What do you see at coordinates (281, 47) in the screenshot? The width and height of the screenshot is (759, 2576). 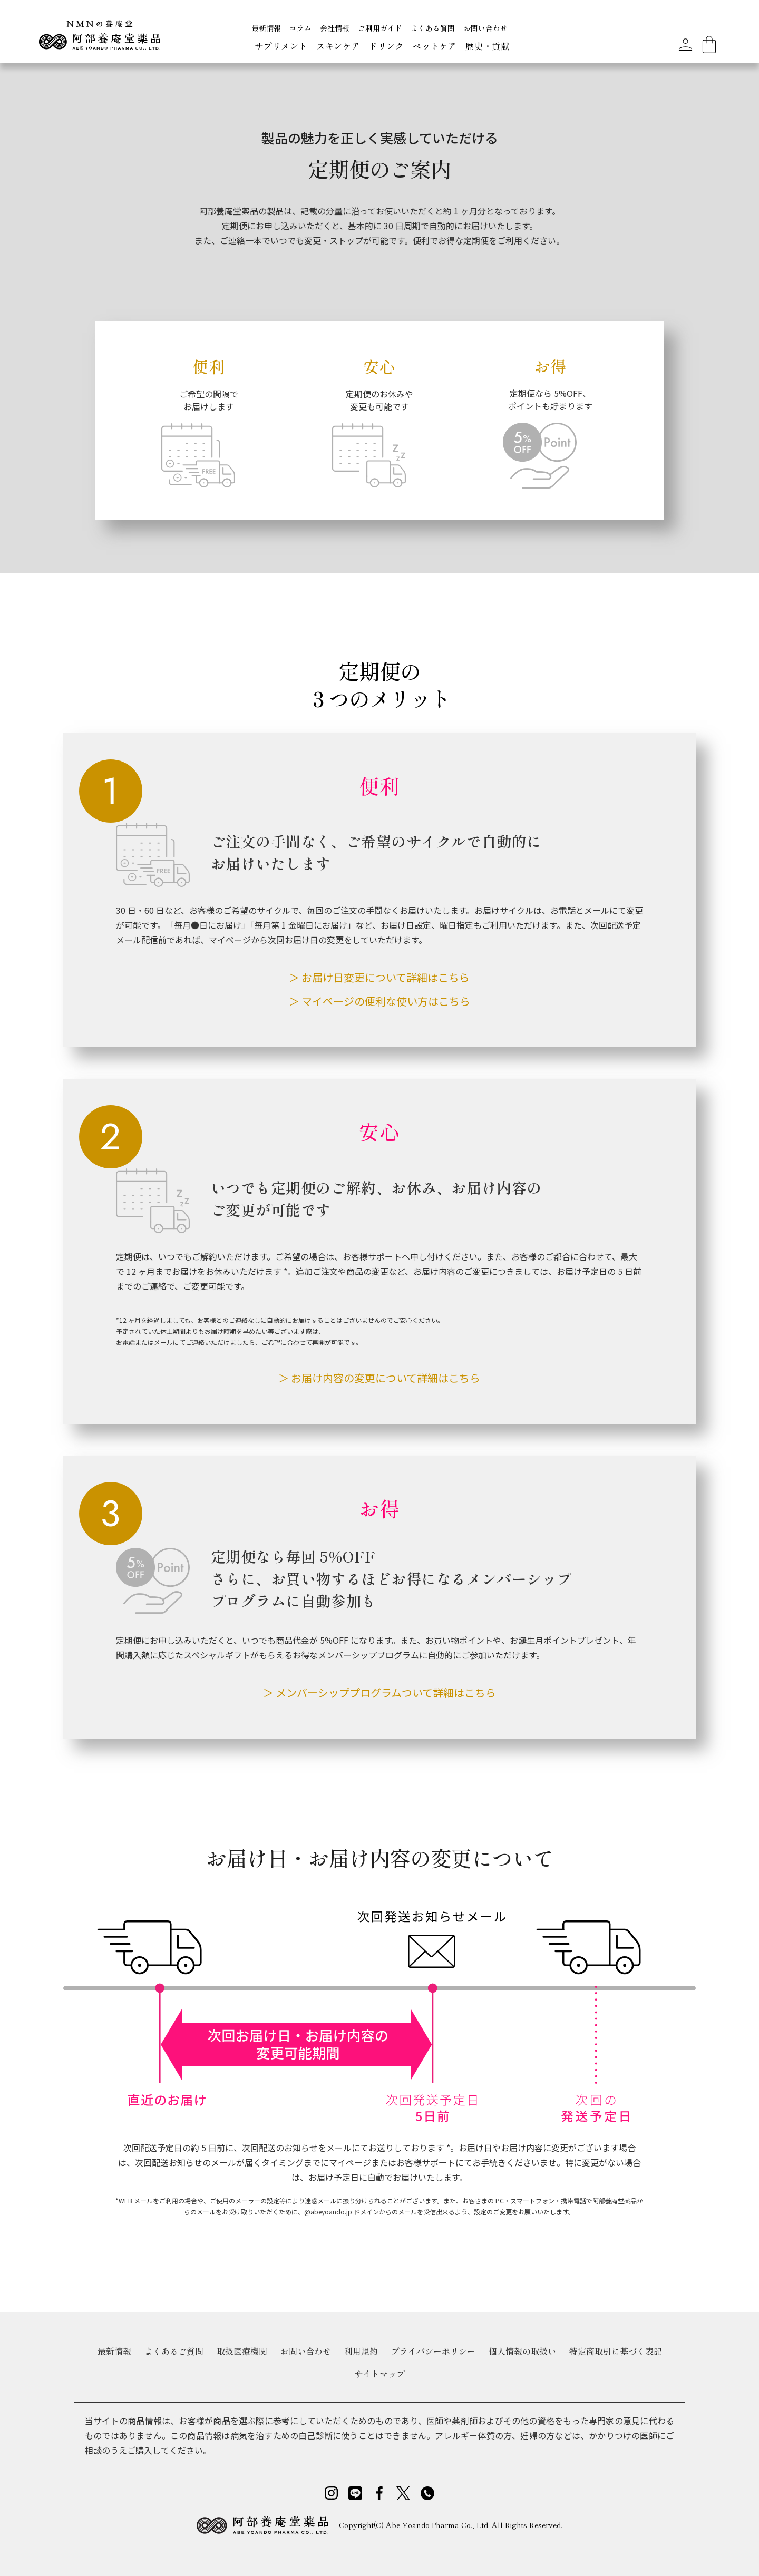 I see `[button]` at bounding box center [281, 47].